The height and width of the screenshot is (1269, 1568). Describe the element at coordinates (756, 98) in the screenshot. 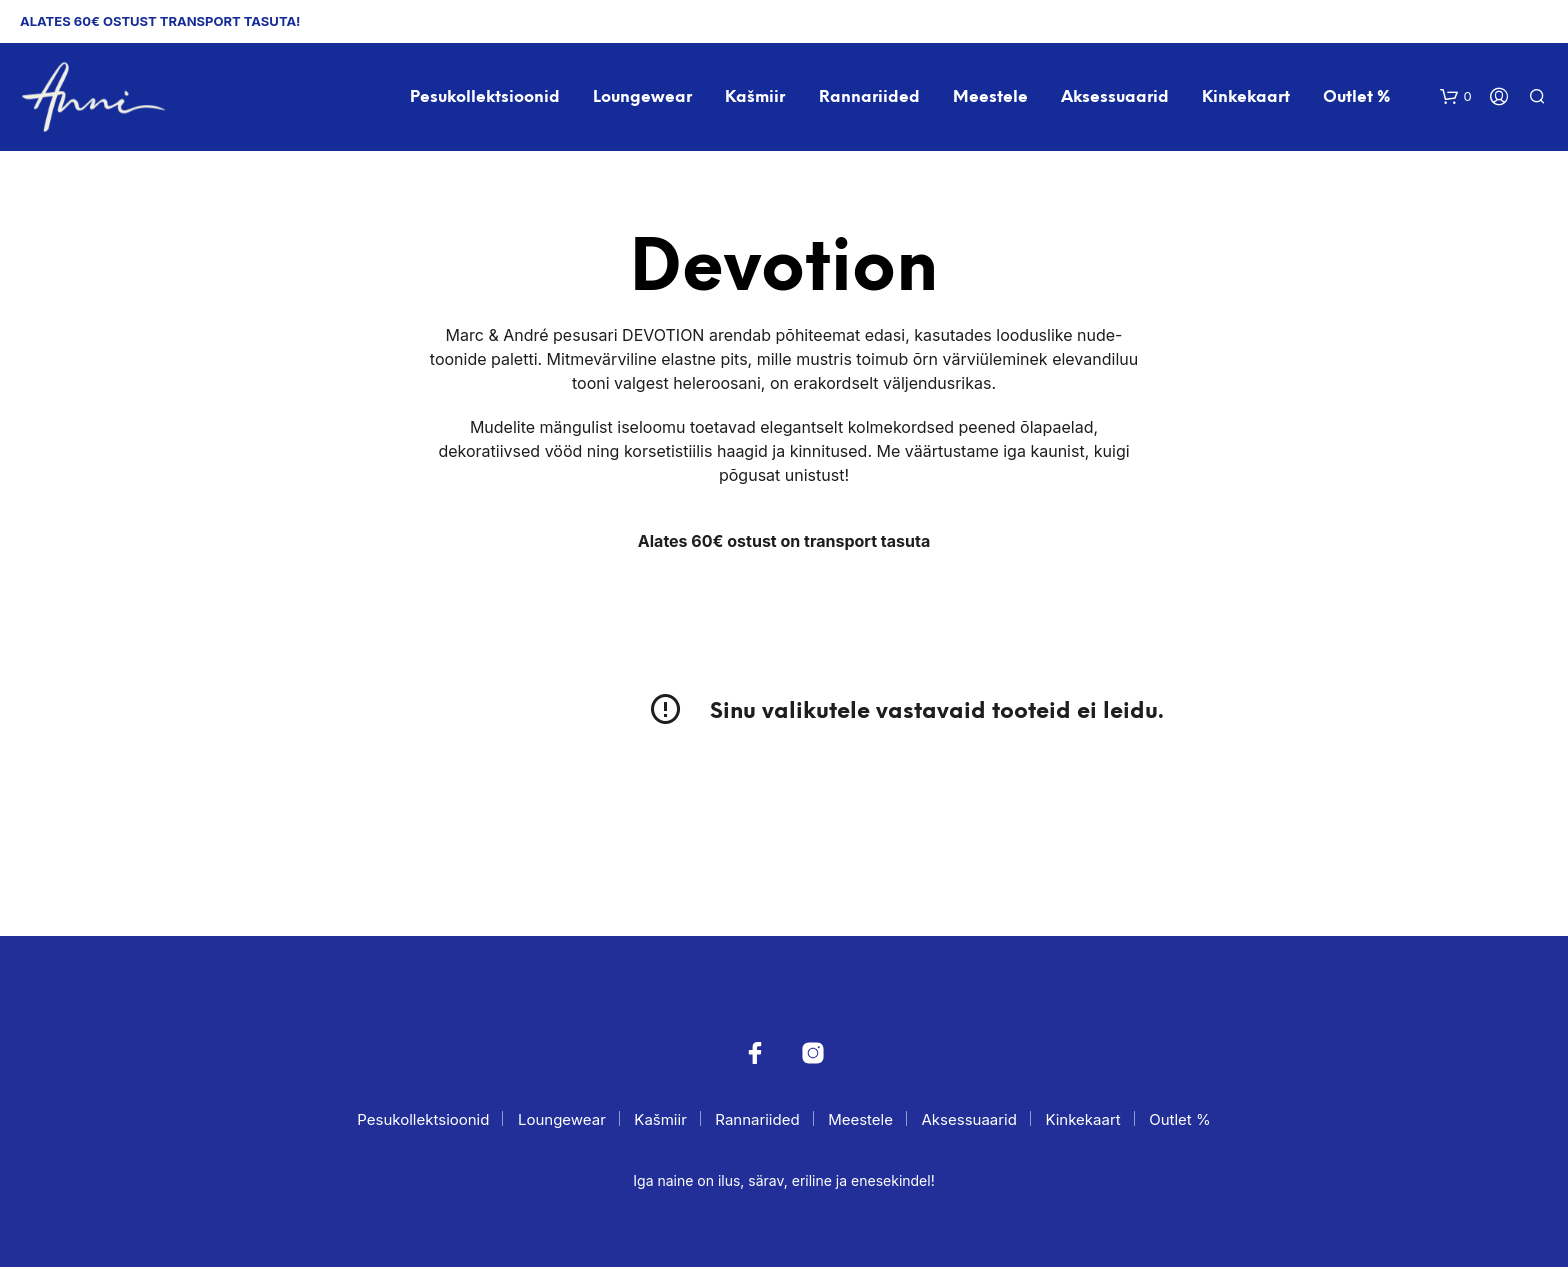

I see `Kašmiir` at that location.